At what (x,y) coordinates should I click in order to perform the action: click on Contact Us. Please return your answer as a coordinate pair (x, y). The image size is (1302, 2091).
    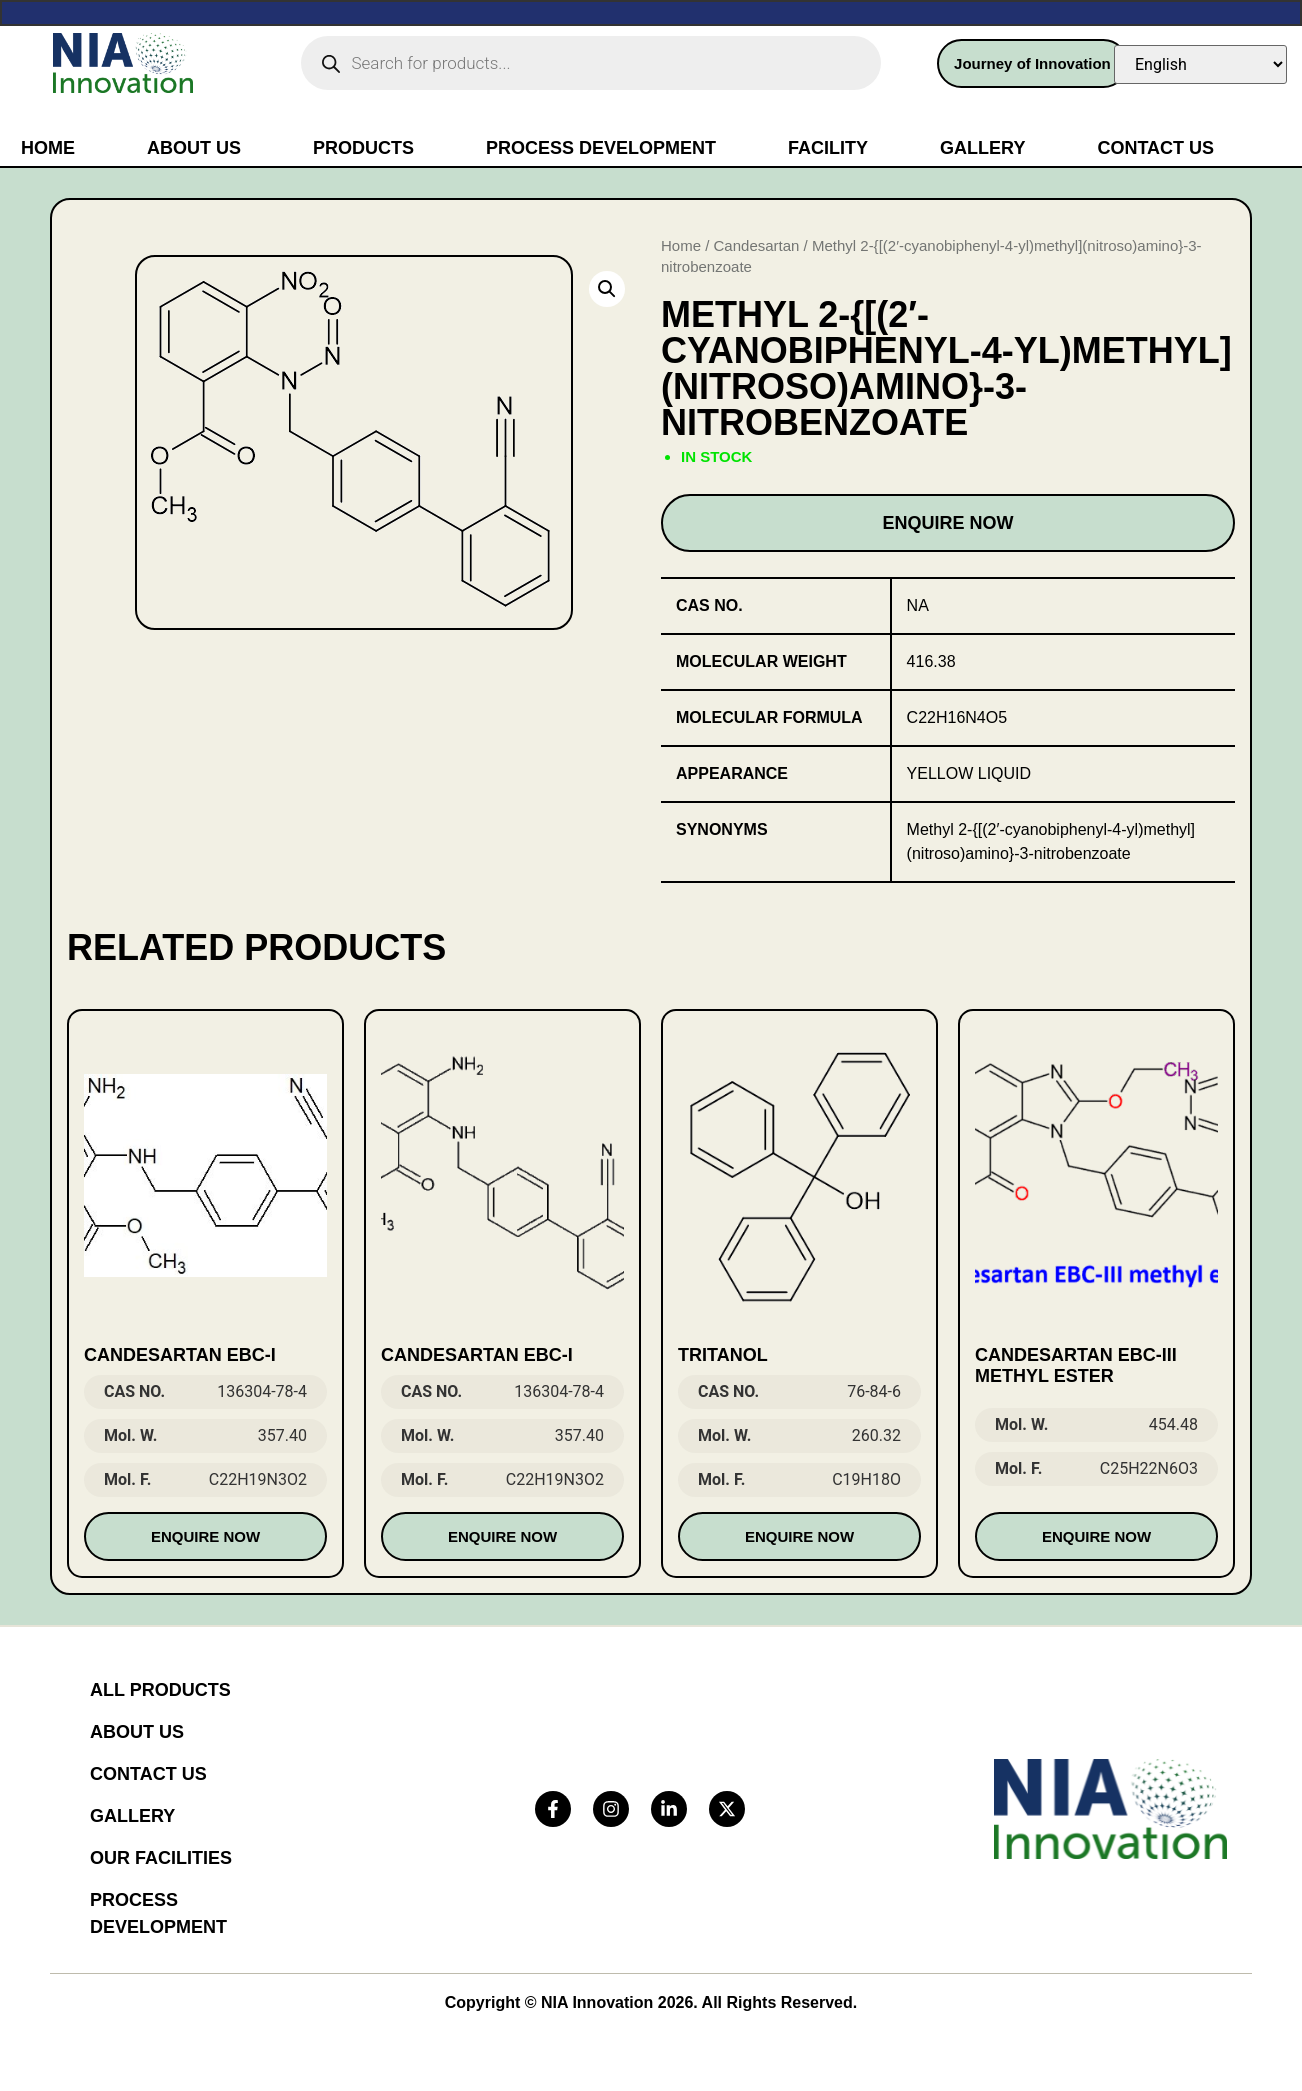
    Looking at the image, I should click on (1155, 148).